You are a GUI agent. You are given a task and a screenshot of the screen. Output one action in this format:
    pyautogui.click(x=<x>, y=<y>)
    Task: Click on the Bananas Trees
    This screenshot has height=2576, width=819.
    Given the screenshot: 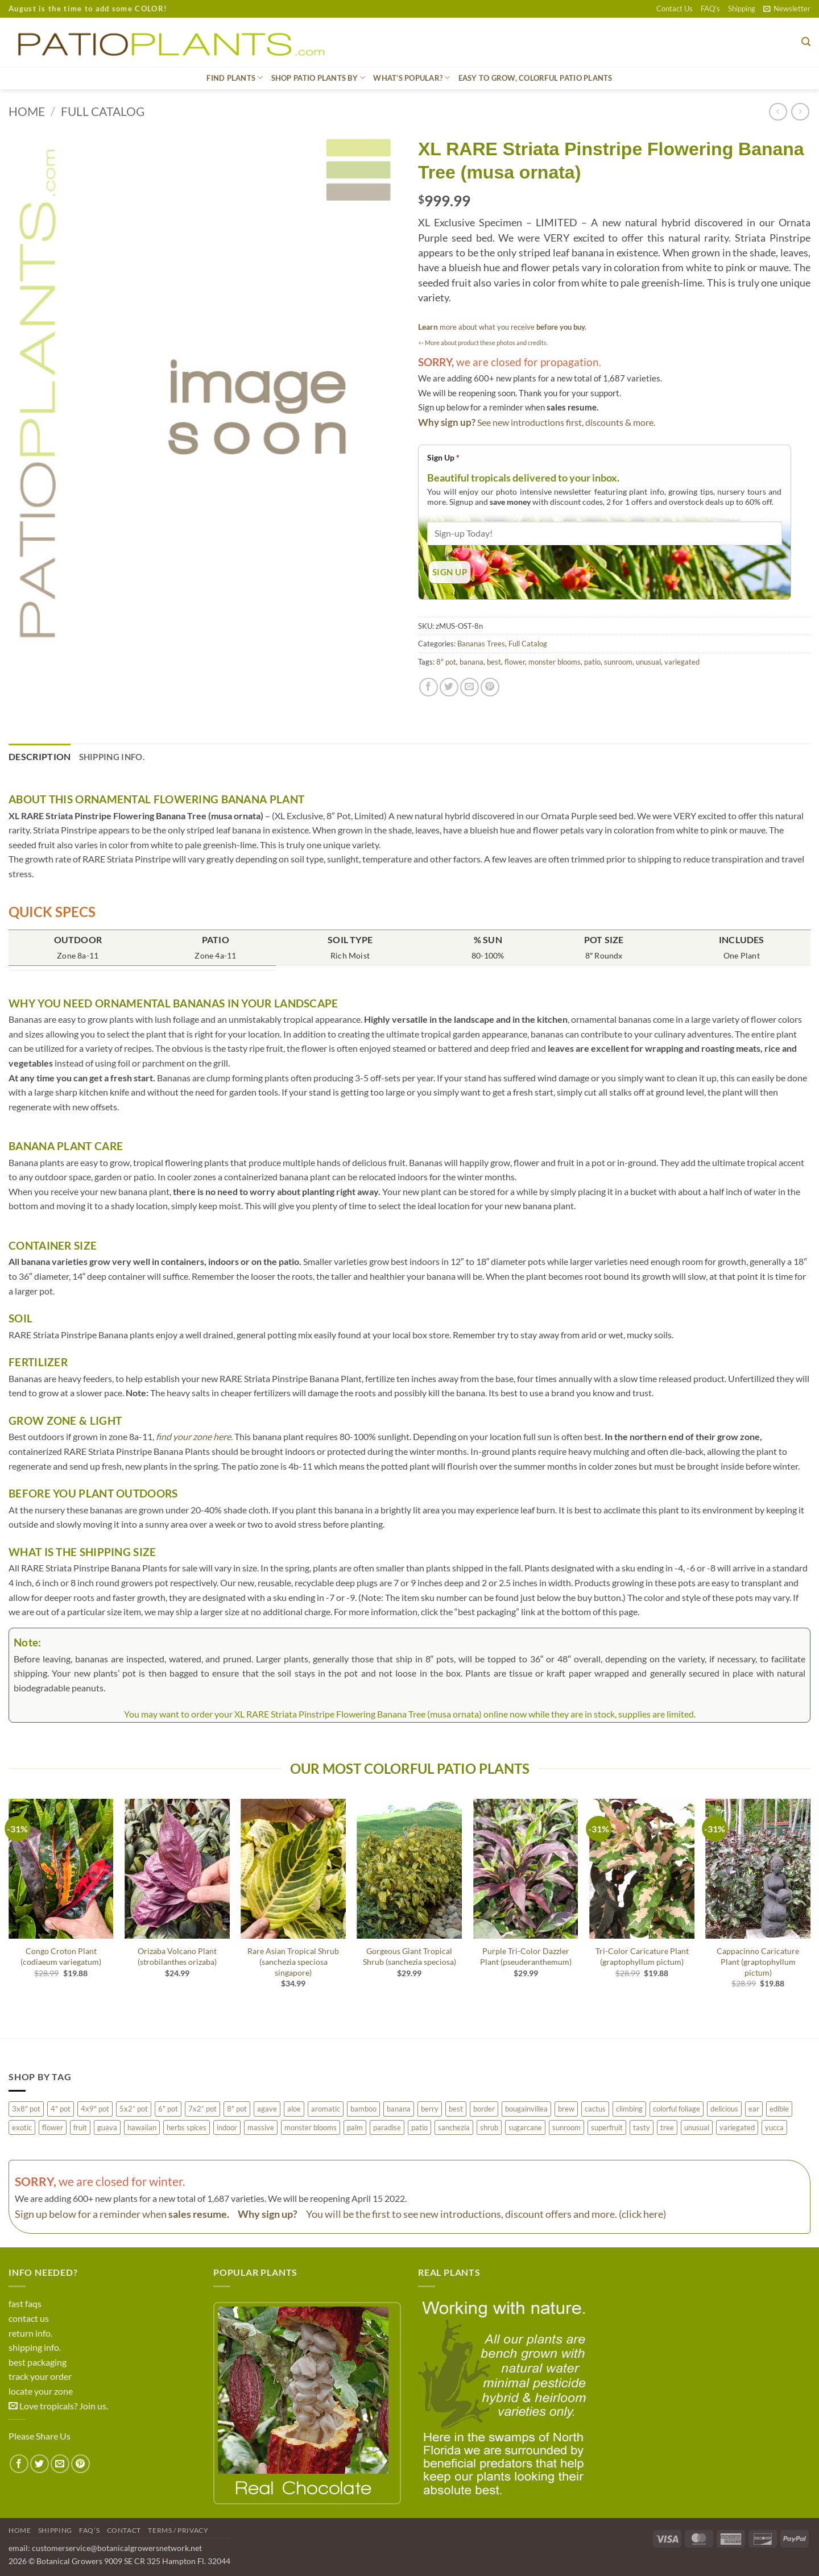 What is the action you would take?
    pyautogui.click(x=481, y=643)
    